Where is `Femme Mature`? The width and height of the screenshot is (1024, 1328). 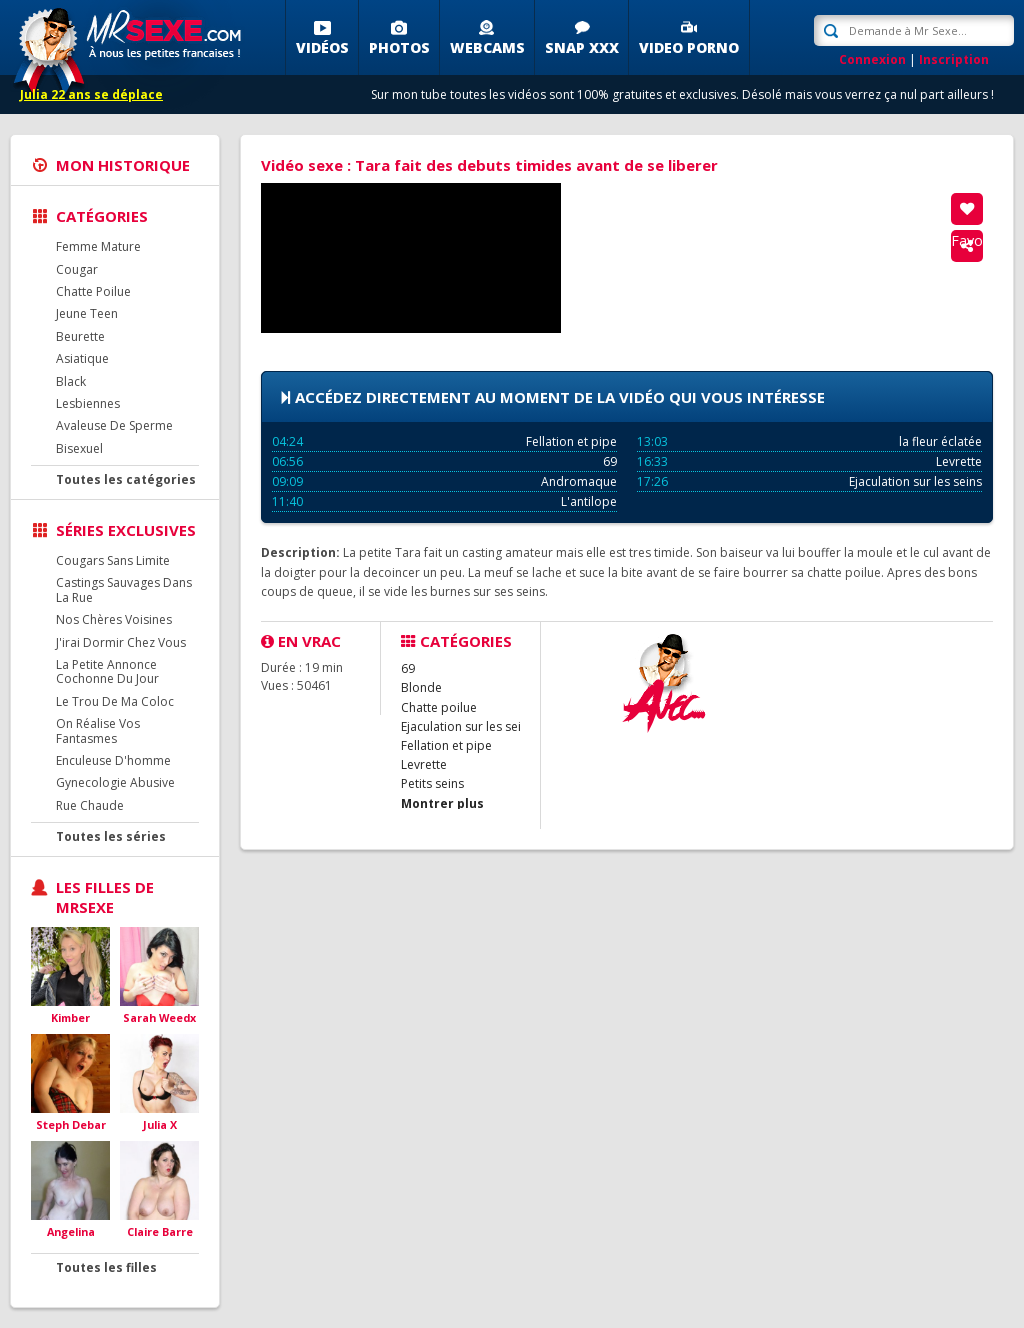 Femme Mature is located at coordinates (98, 246).